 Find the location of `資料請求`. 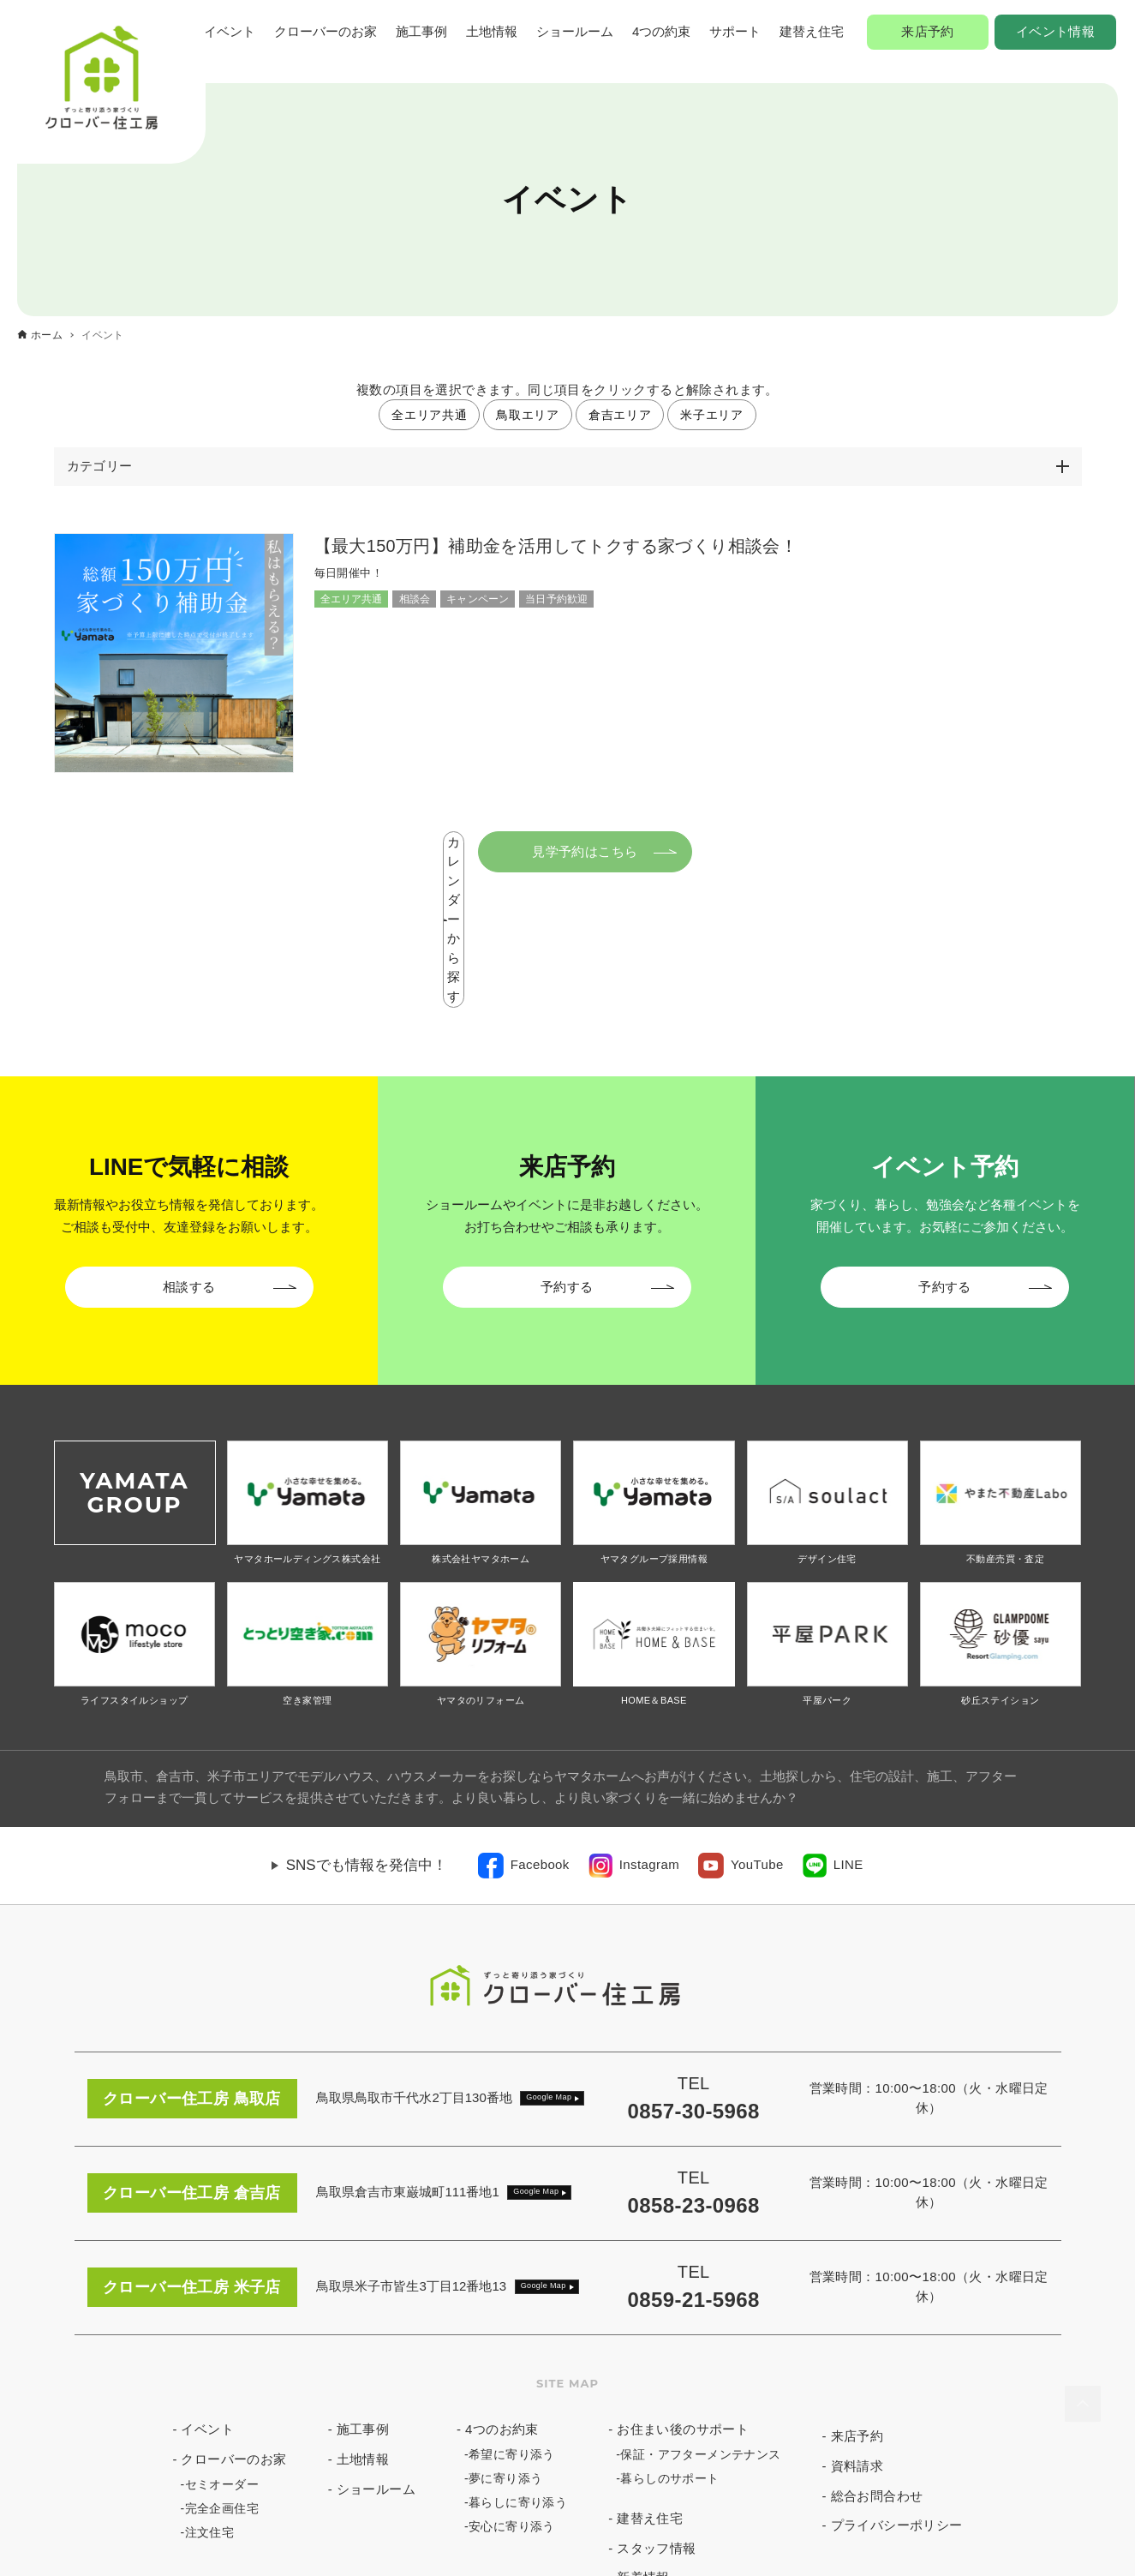

資料請求 is located at coordinates (857, 2330).